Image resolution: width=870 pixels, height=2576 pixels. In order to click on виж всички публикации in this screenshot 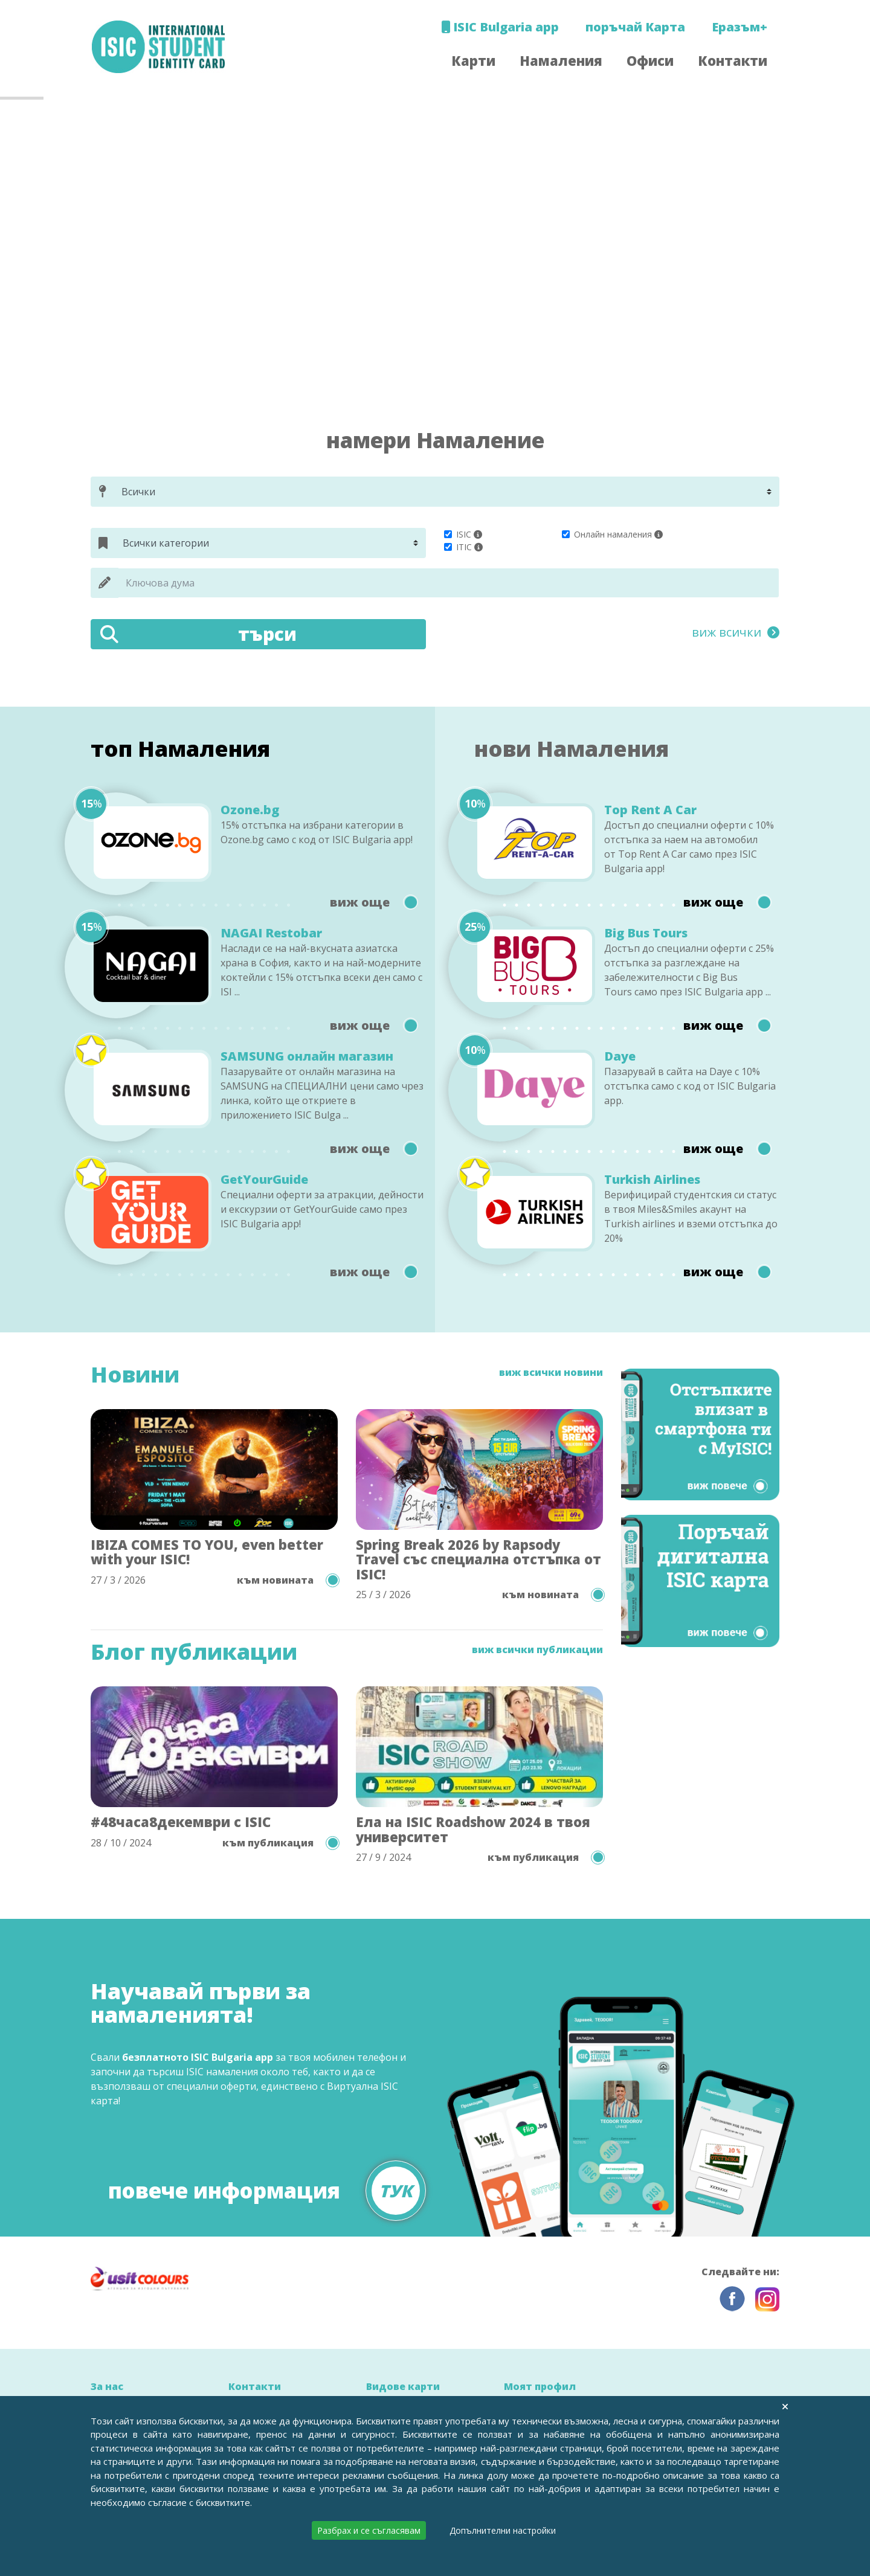, I will do `click(537, 1650)`.